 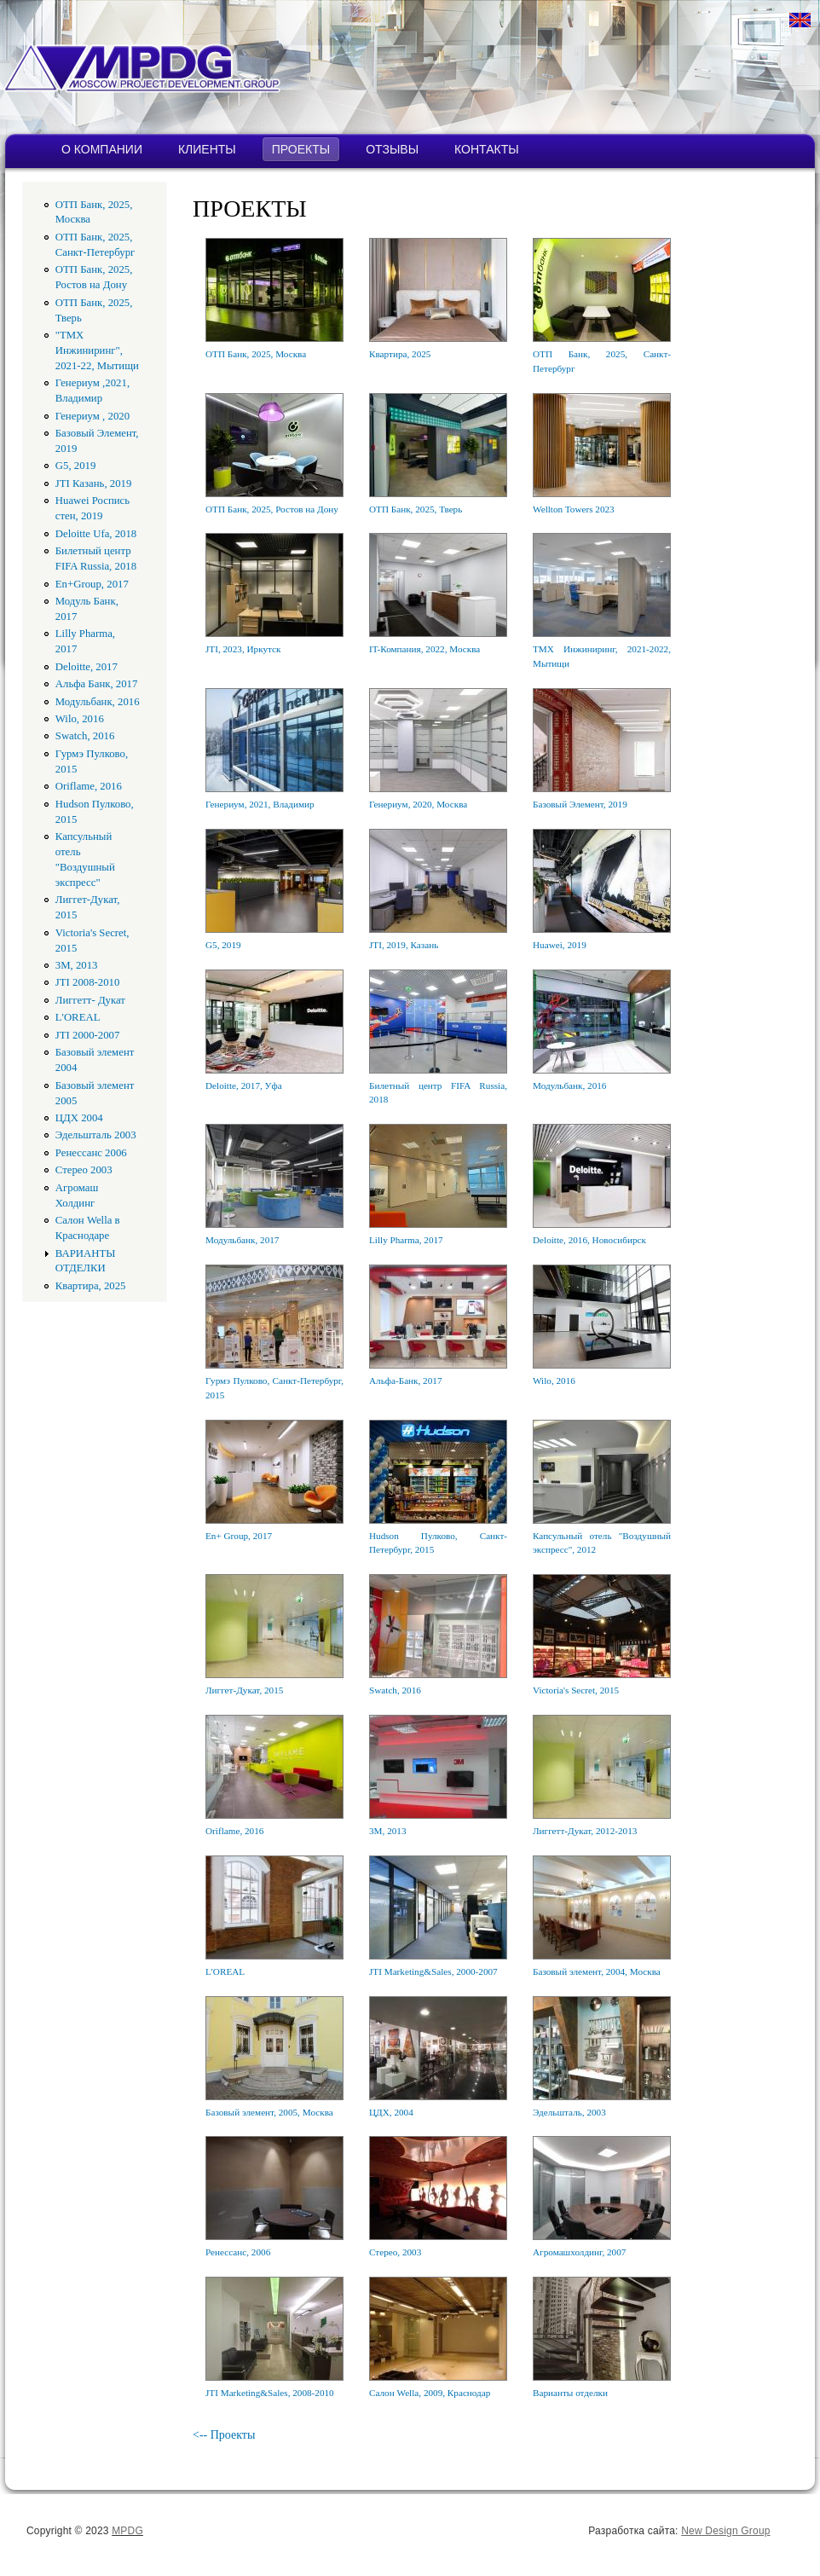 What do you see at coordinates (90, 1286) in the screenshot?
I see `Квартира, 2025` at bounding box center [90, 1286].